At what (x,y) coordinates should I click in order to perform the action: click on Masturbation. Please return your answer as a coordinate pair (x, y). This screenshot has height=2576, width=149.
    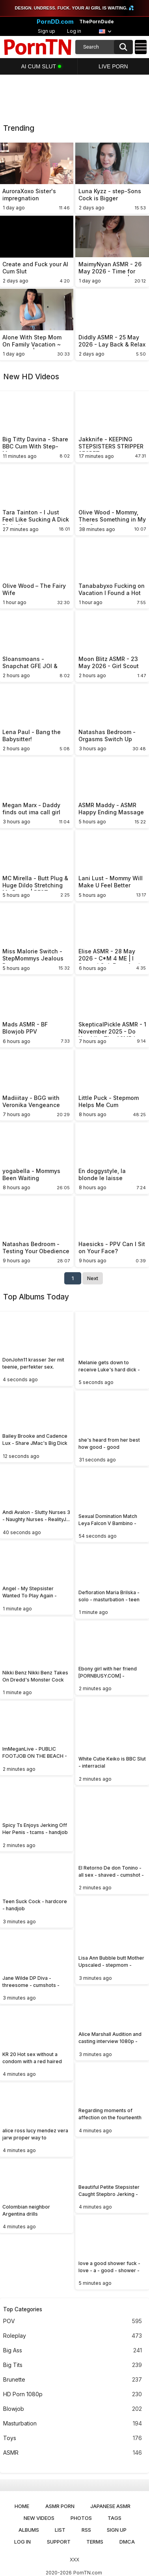
    Looking at the image, I should click on (72, 2423).